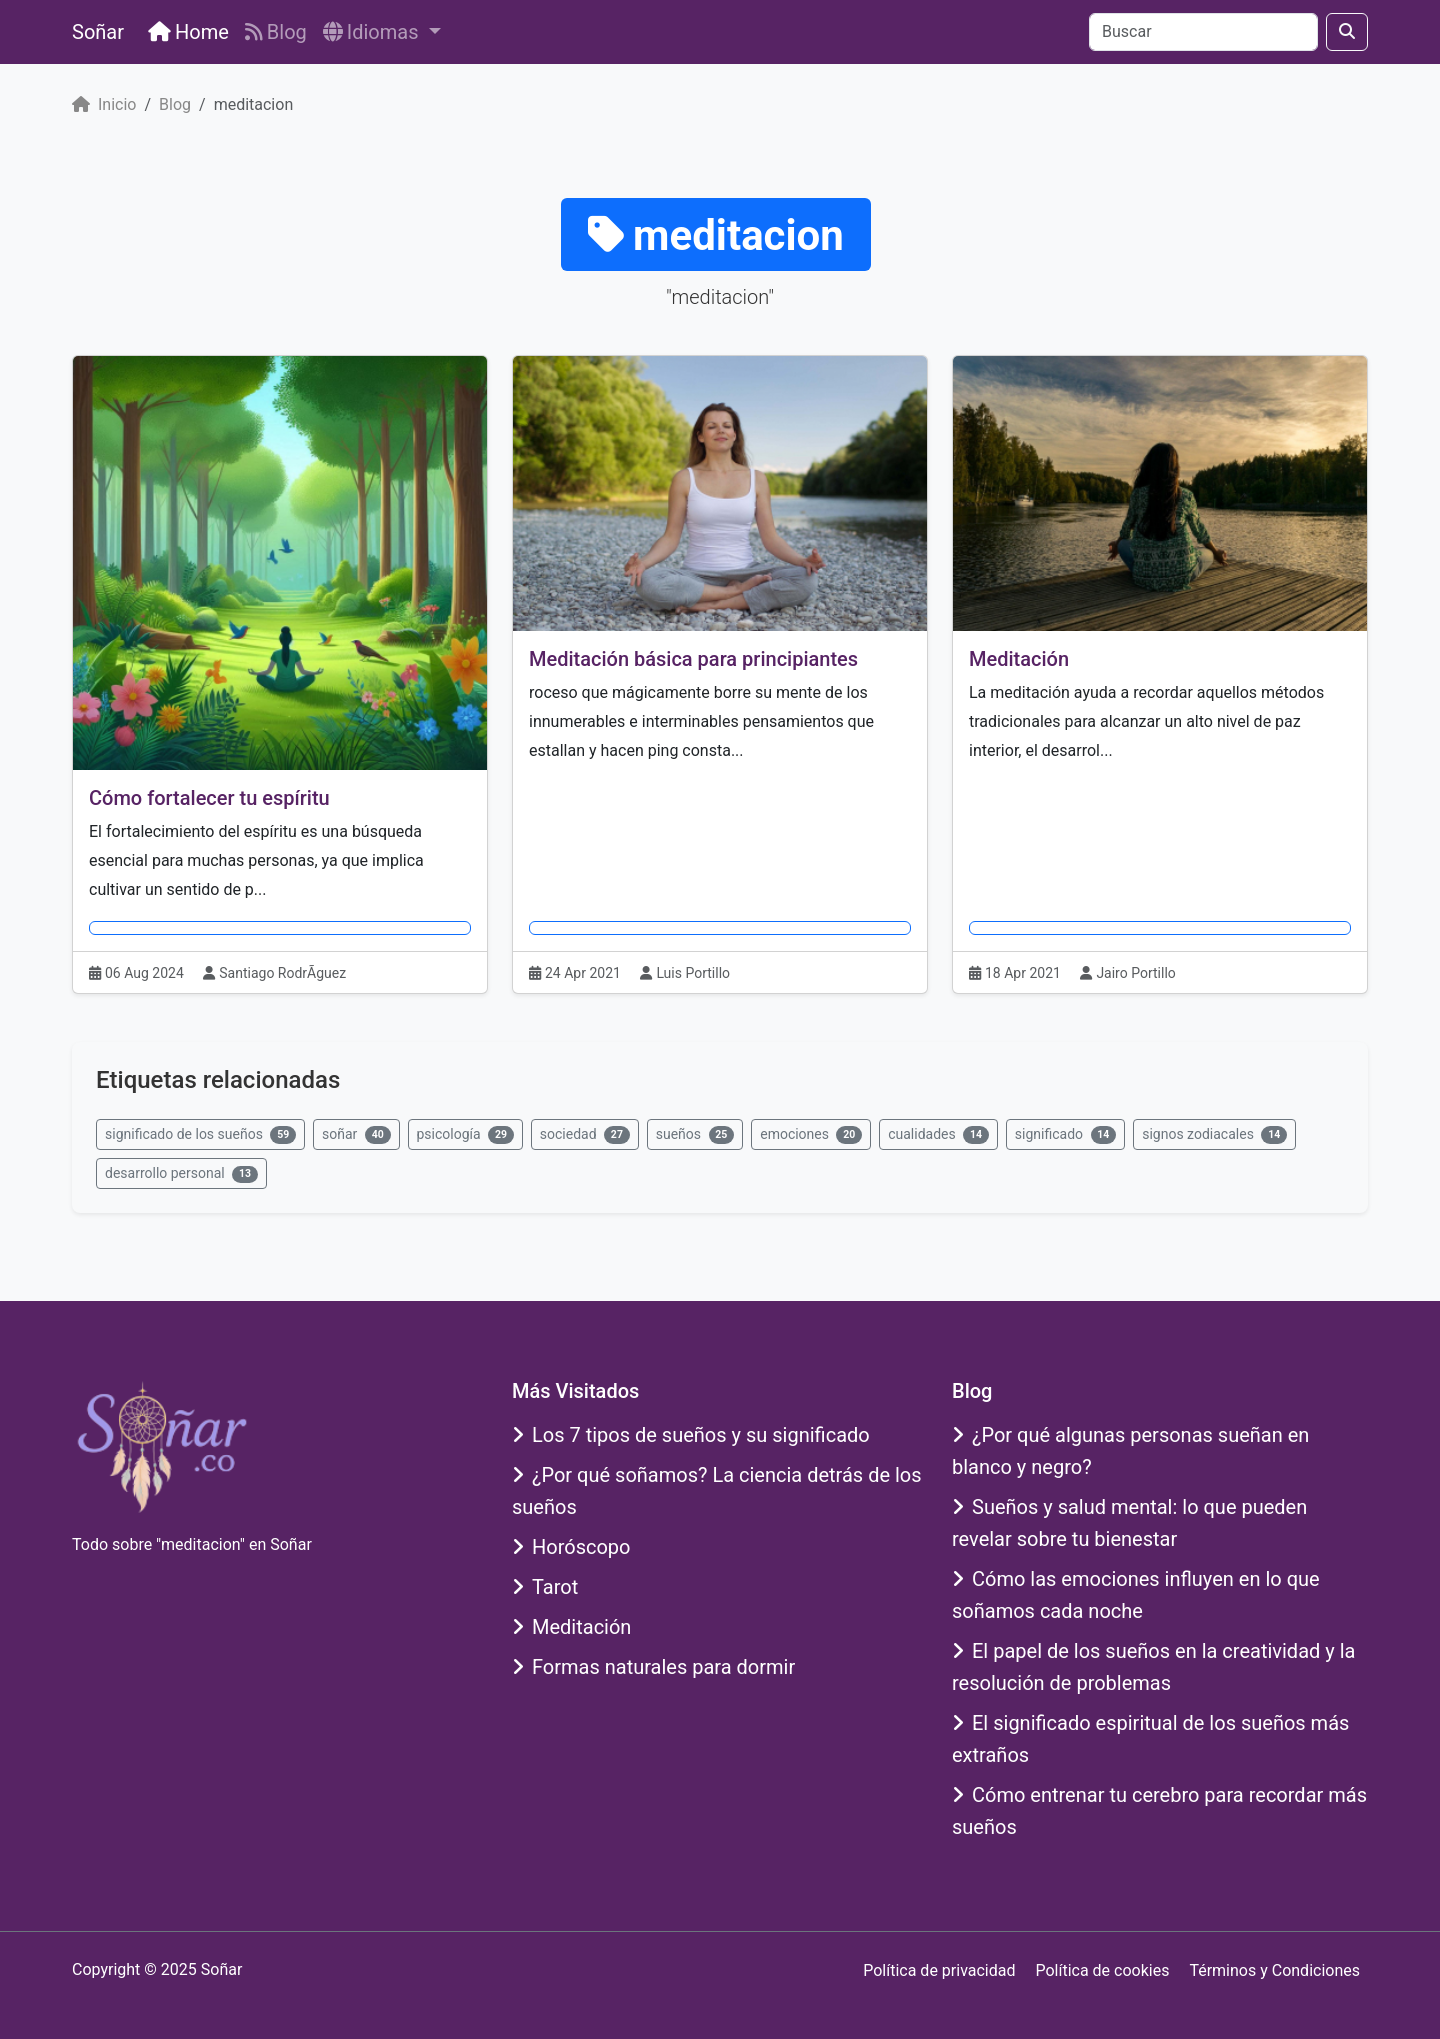 The height and width of the screenshot is (2039, 1440). What do you see at coordinates (104, 104) in the screenshot?
I see `Inicio` at bounding box center [104, 104].